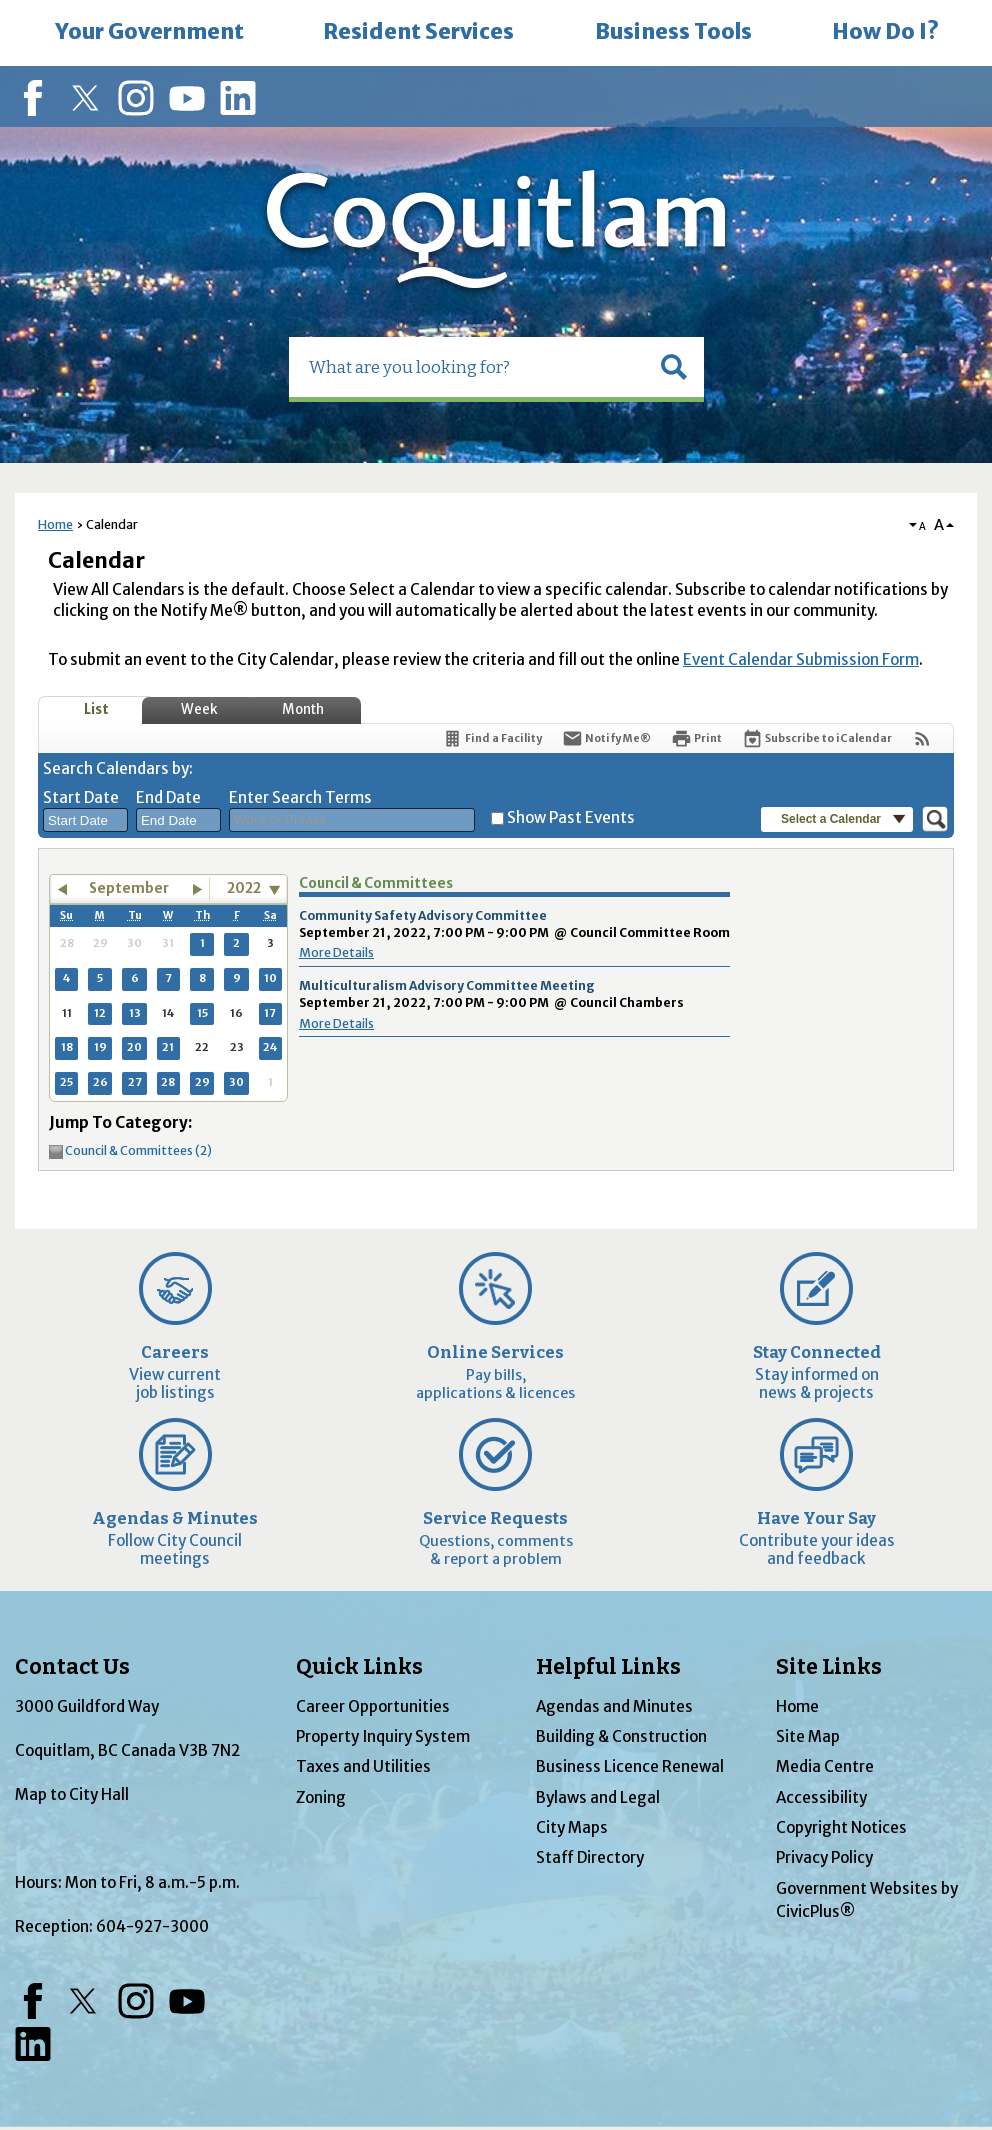  What do you see at coordinates (359, 1667) in the screenshot?
I see `Quick Links` at bounding box center [359, 1667].